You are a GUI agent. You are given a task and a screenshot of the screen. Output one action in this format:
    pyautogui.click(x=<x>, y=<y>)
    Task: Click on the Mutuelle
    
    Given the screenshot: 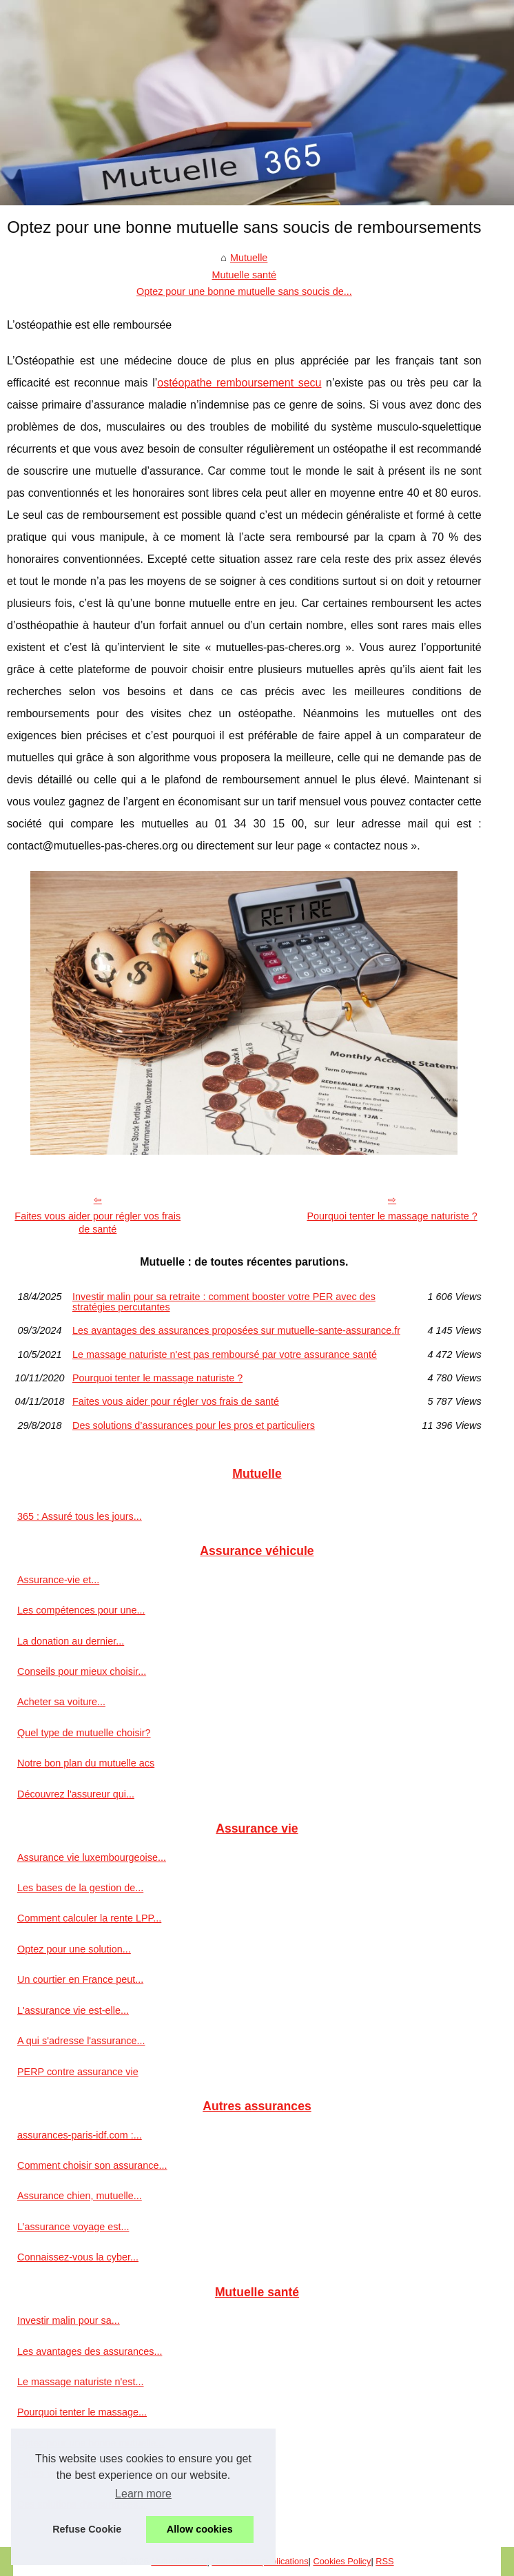 What is the action you would take?
    pyautogui.click(x=248, y=257)
    